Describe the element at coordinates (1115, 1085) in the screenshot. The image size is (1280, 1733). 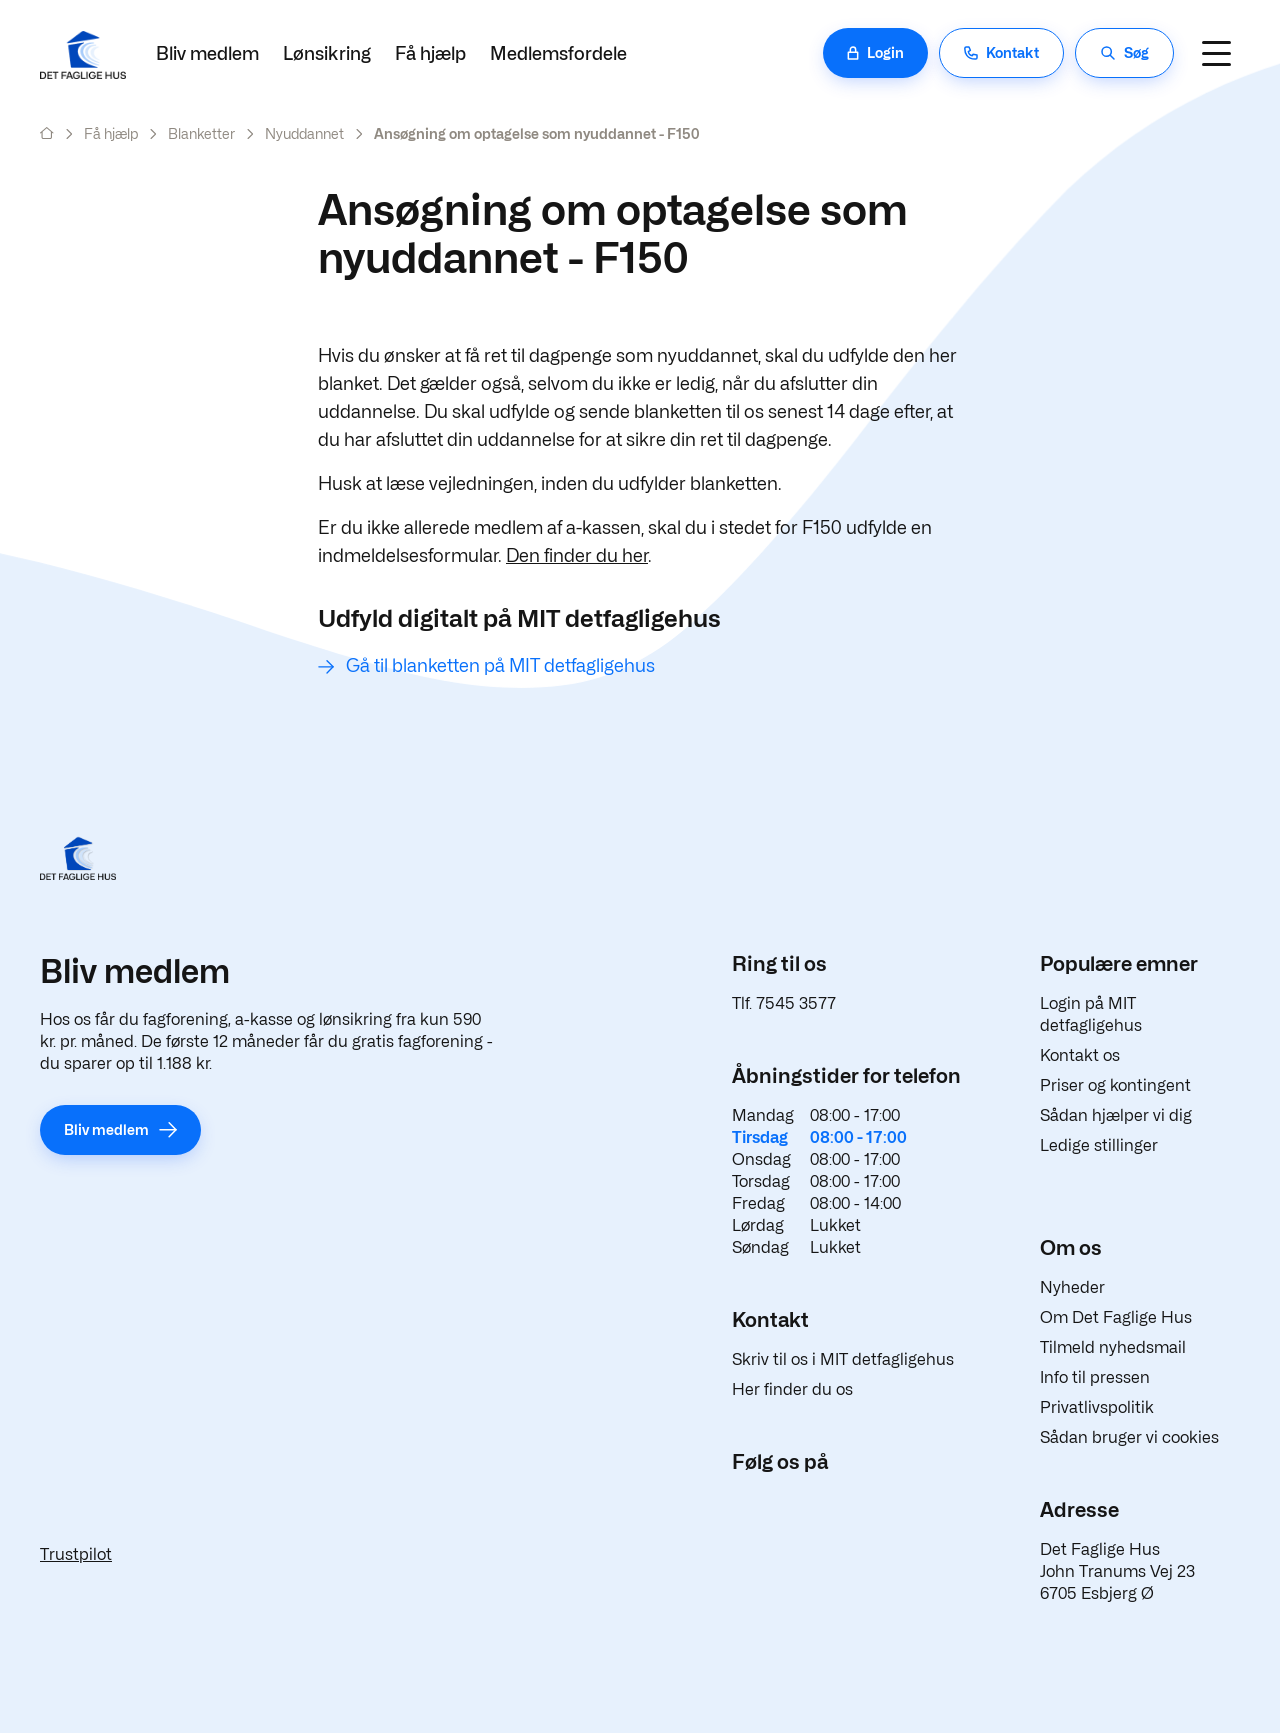
I see `Priser og kontingent` at that location.